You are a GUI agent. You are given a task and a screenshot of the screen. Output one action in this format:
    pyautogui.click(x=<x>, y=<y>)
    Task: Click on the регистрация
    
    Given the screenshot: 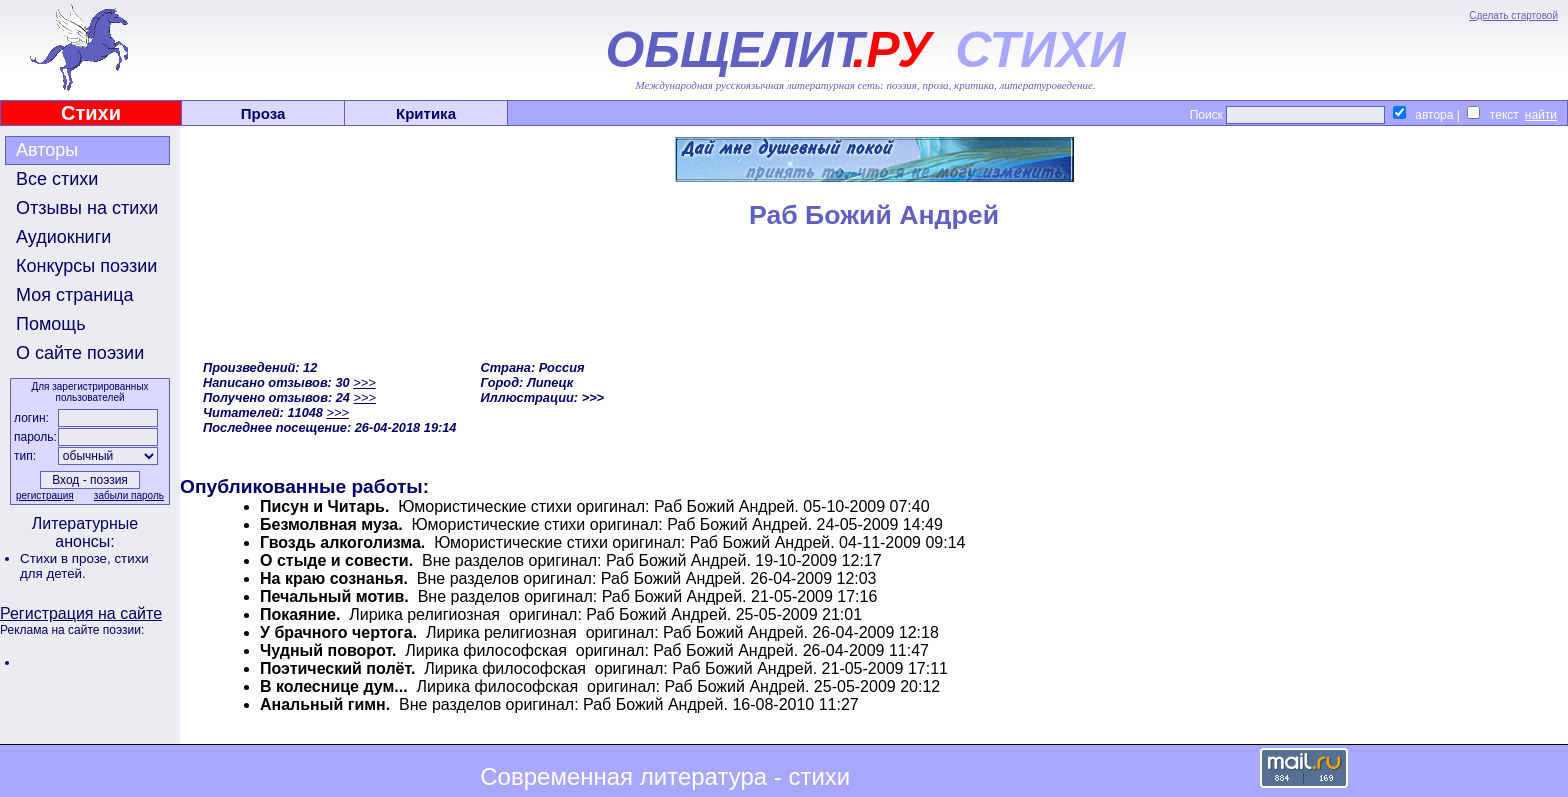 What is the action you would take?
    pyautogui.click(x=45, y=495)
    